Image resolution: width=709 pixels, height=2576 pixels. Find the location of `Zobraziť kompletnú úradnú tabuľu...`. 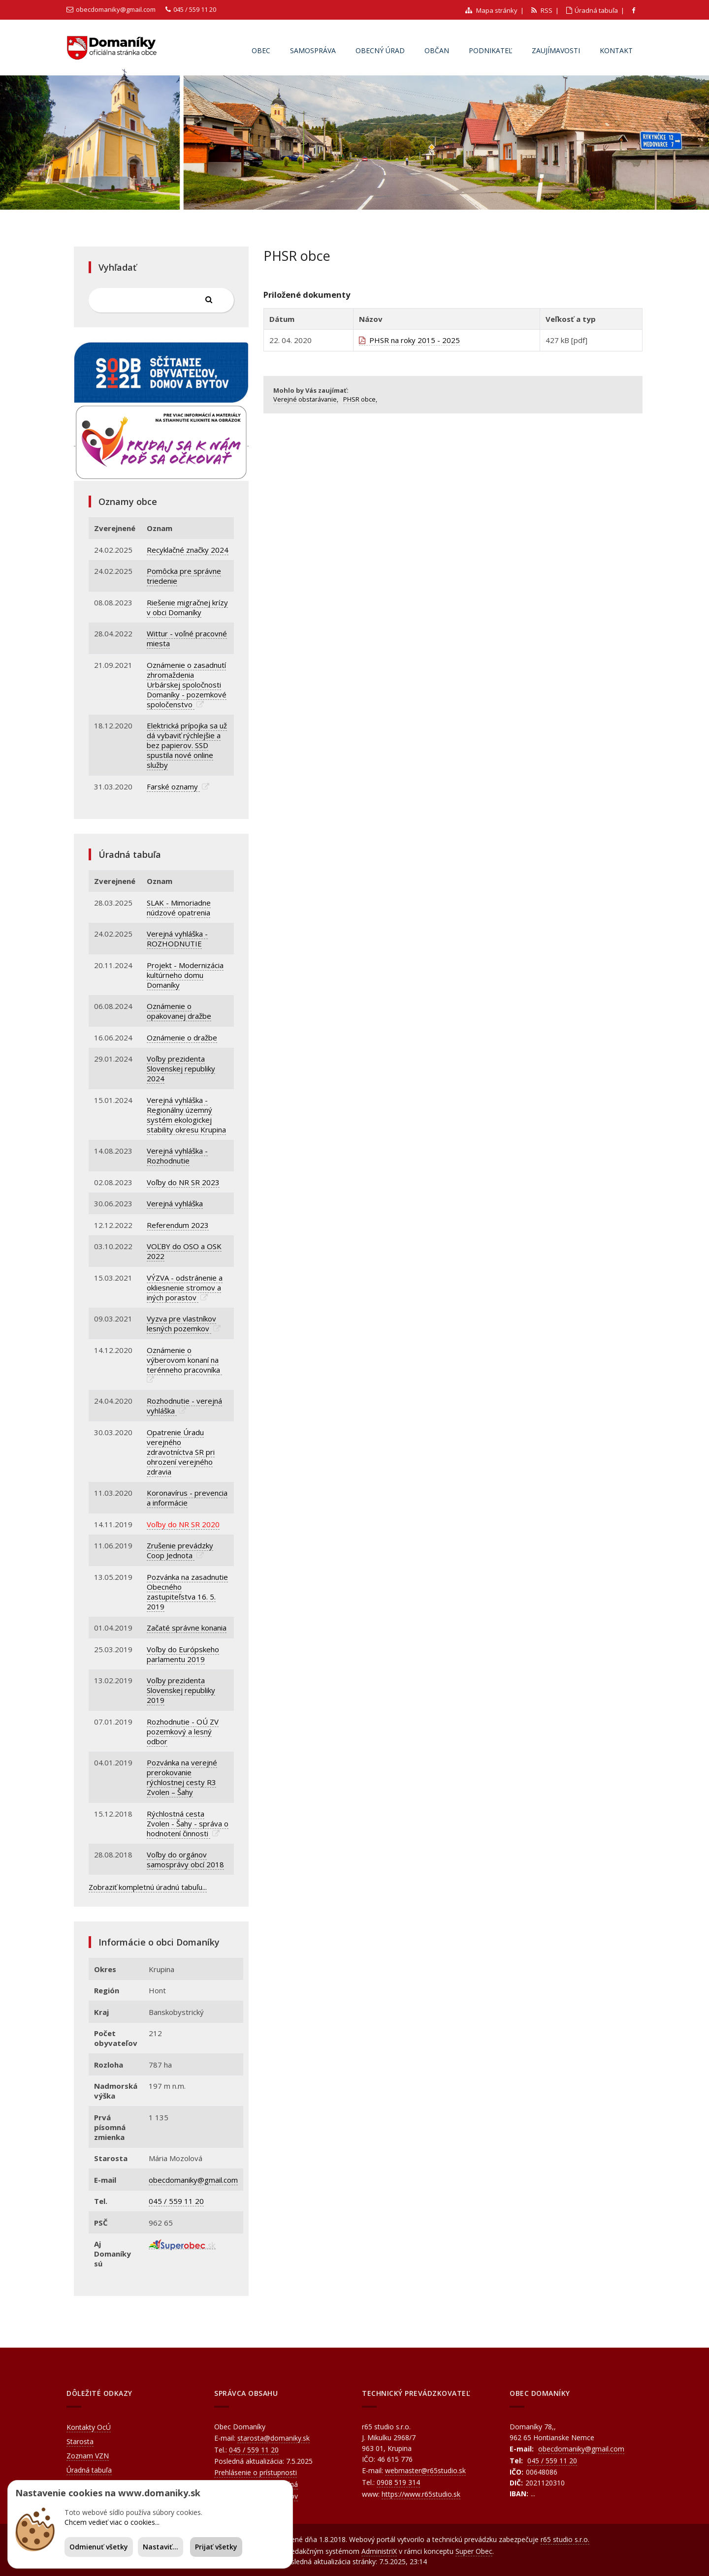

Zobraziť kompletnú úradnú tabuľu... is located at coordinates (148, 1887).